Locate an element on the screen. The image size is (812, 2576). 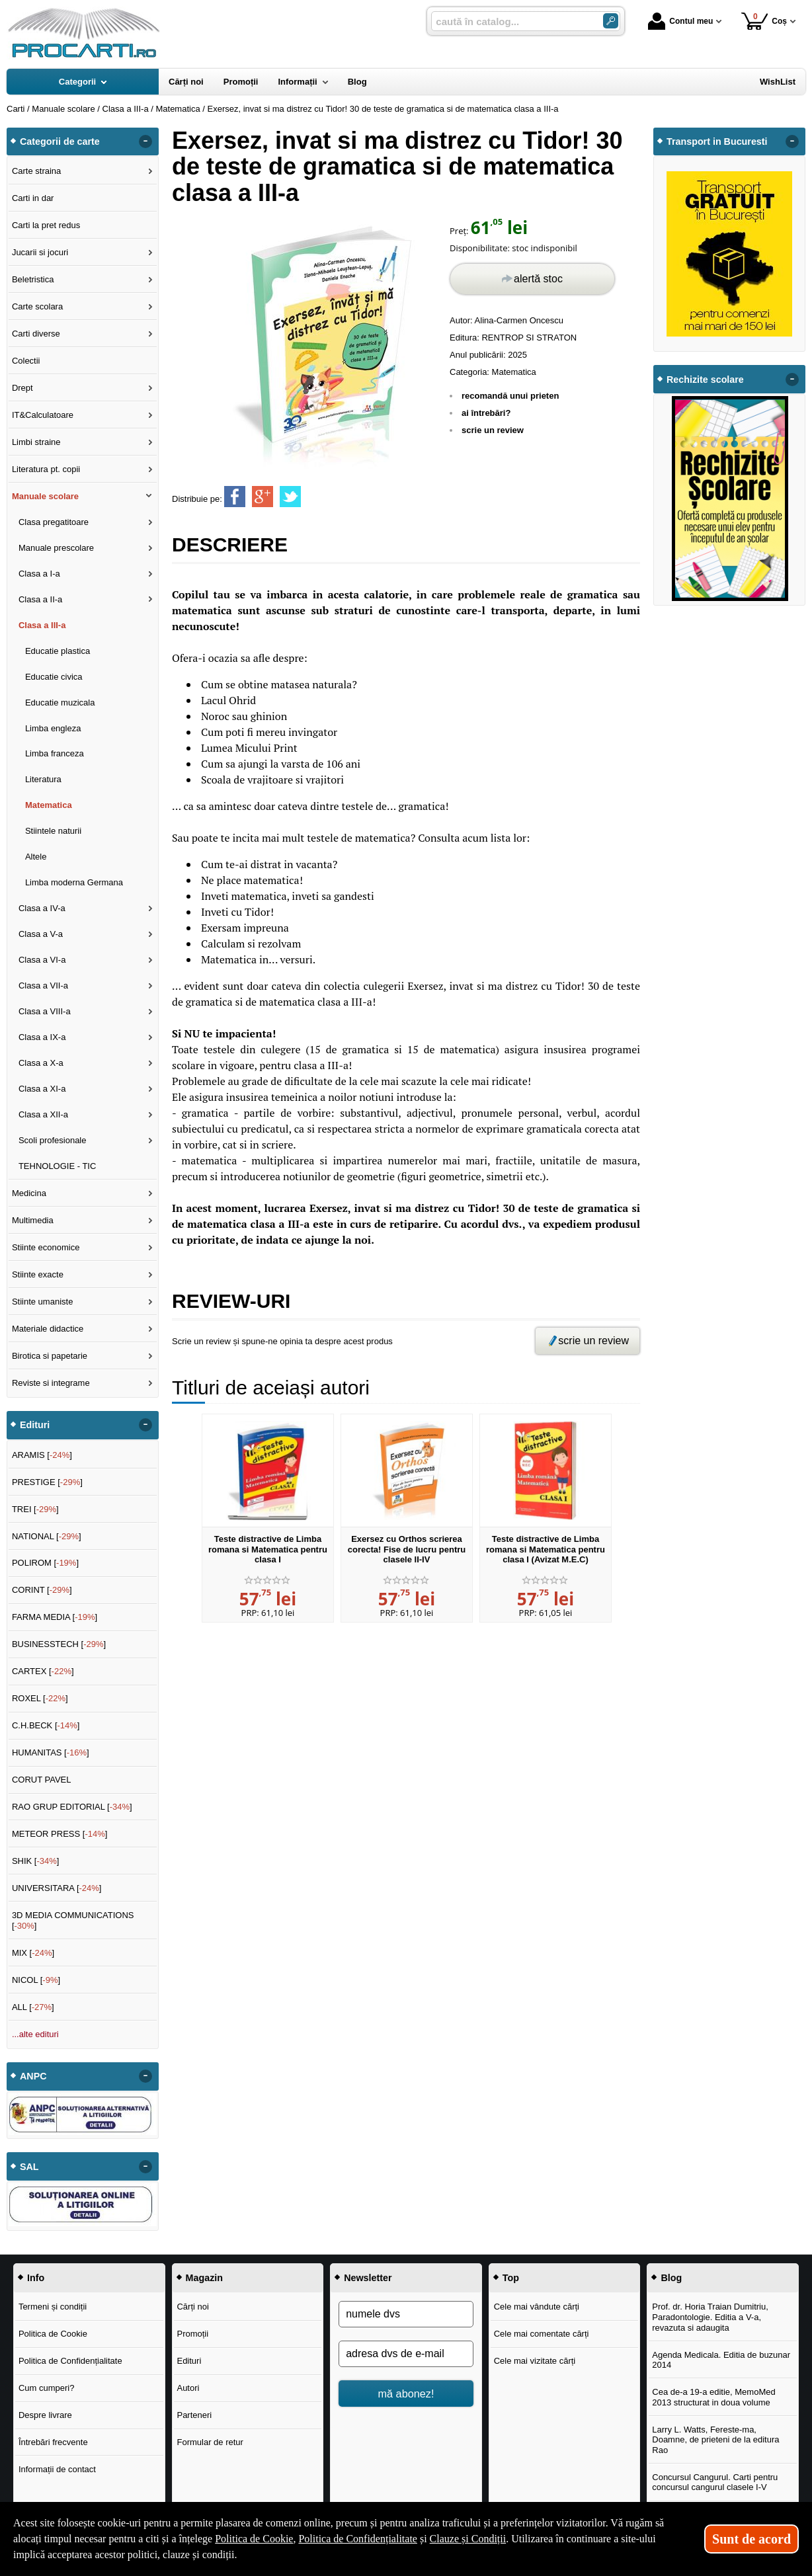
Educatie plastica is located at coordinates (57, 651).